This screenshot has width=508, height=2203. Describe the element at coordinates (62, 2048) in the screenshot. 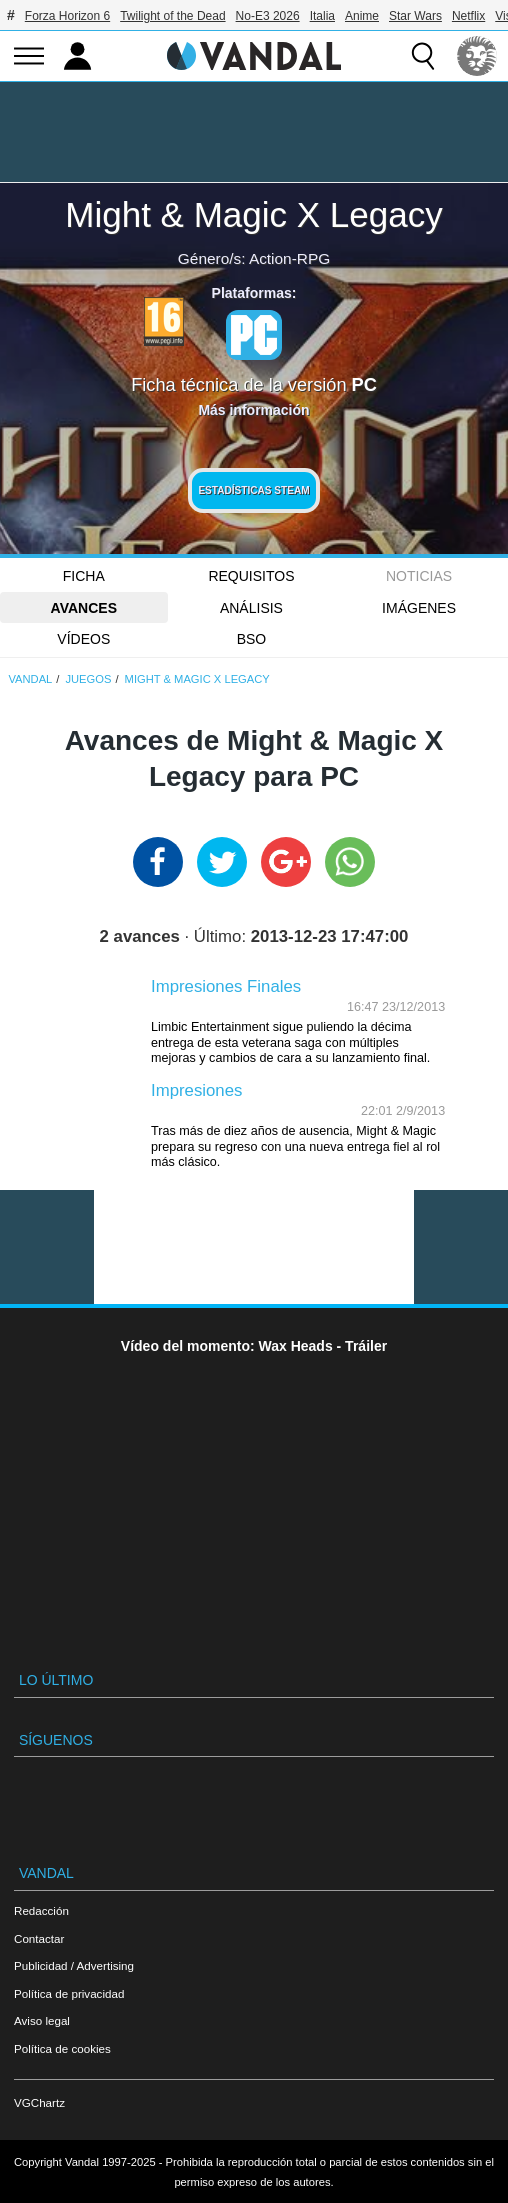

I see `Política de cookies` at that location.